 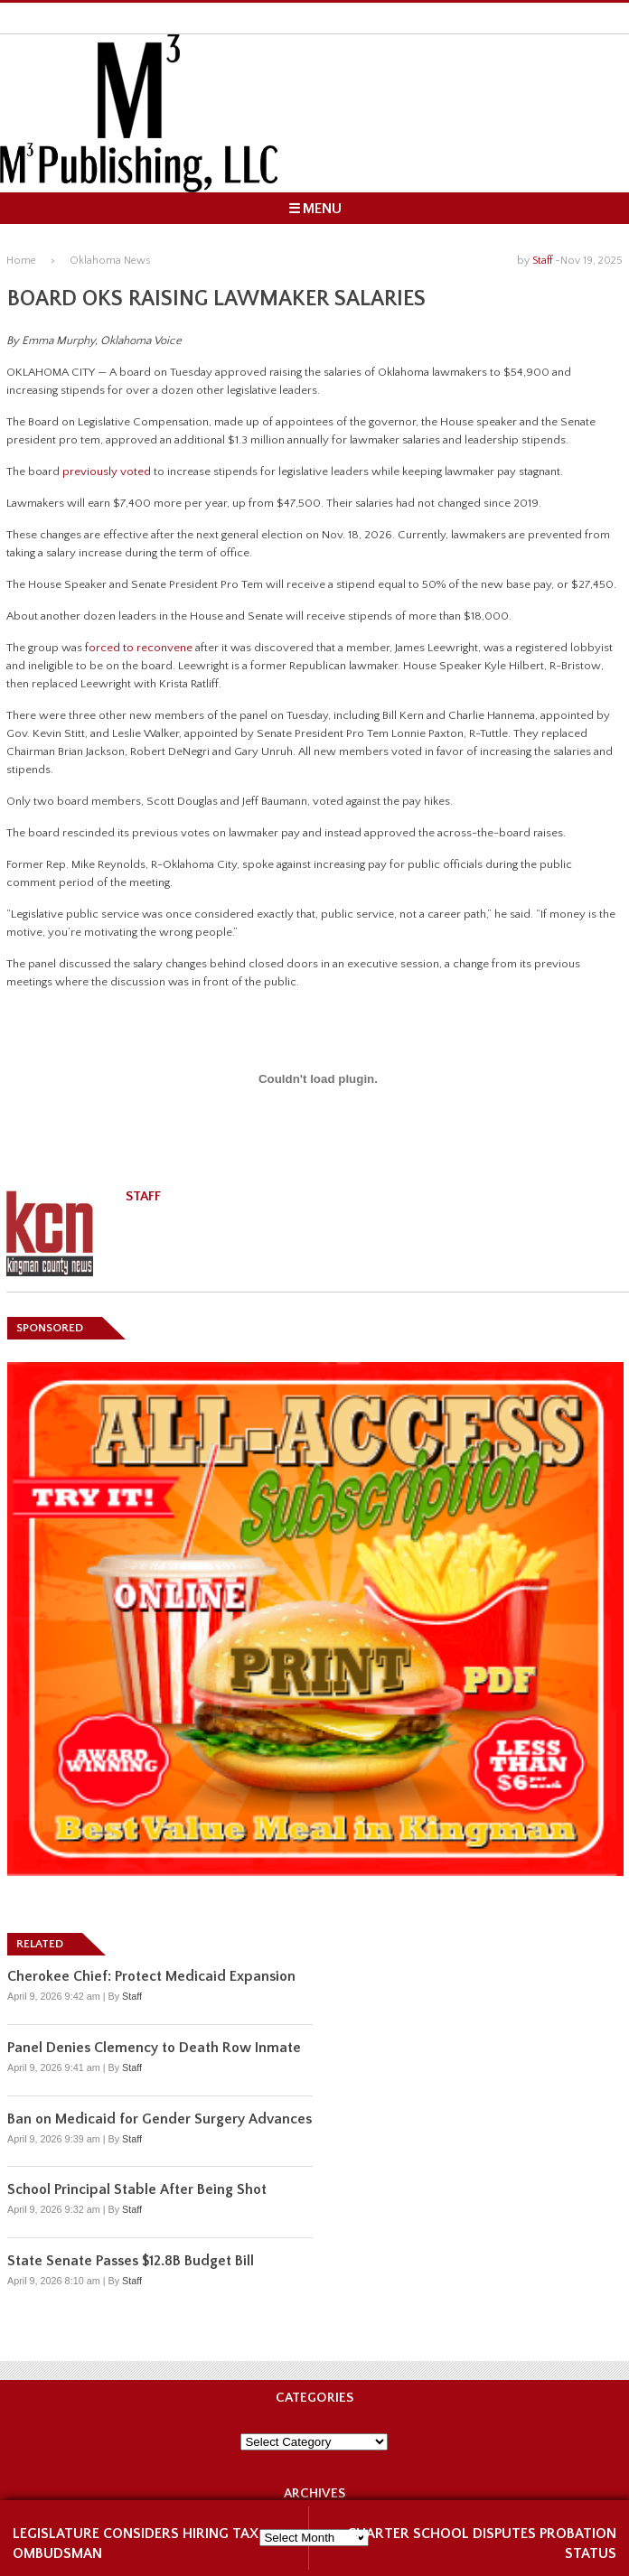 What do you see at coordinates (137, 2189) in the screenshot?
I see `School Principal Stable After Being Shot` at bounding box center [137, 2189].